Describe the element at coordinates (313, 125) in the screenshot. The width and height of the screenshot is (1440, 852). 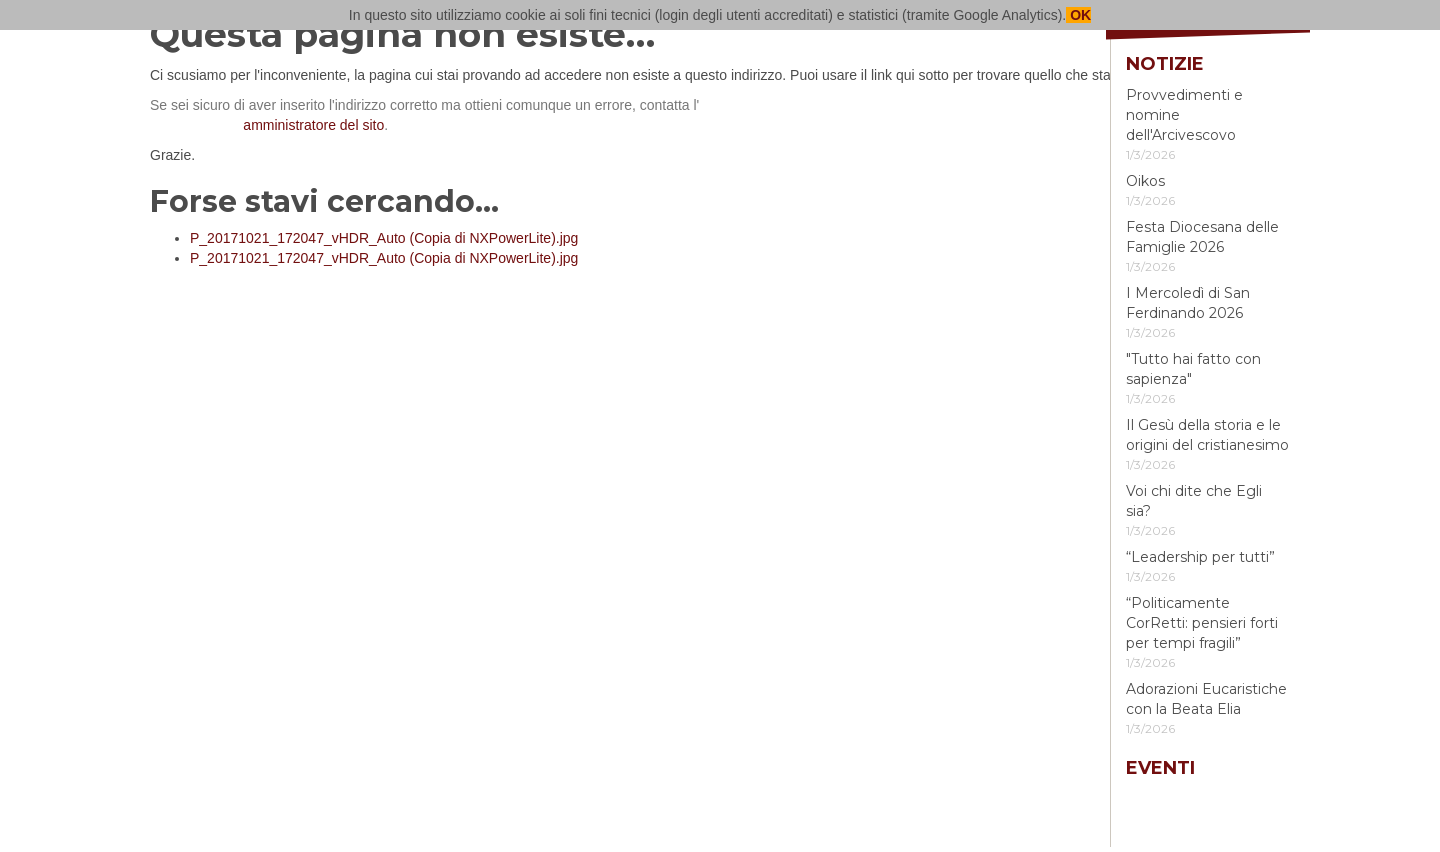
I see `amministratore del sito` at that location.